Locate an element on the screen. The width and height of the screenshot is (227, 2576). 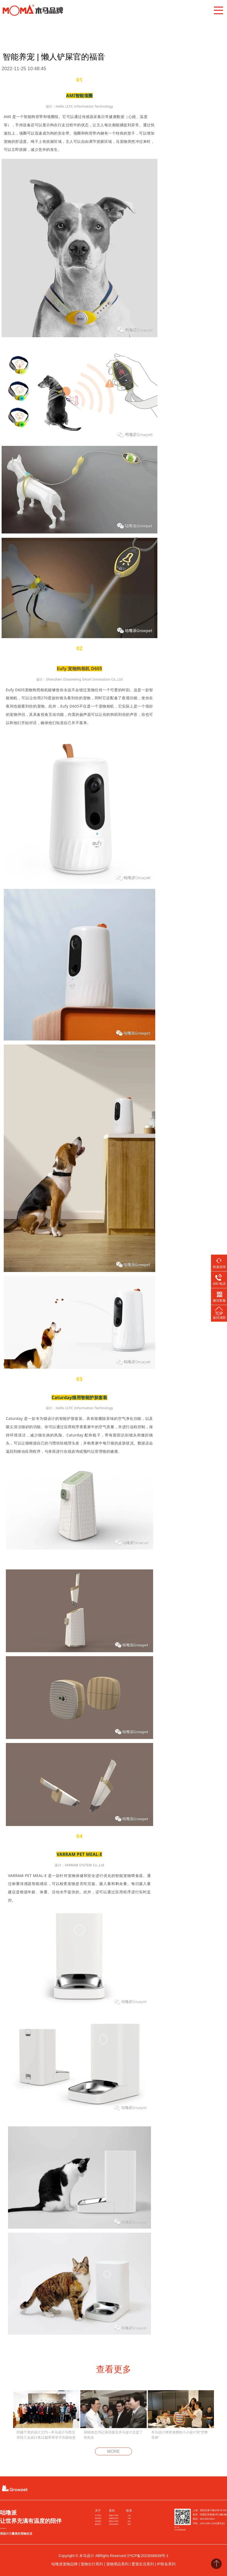
北京 is located at coordinates (129, 2521).